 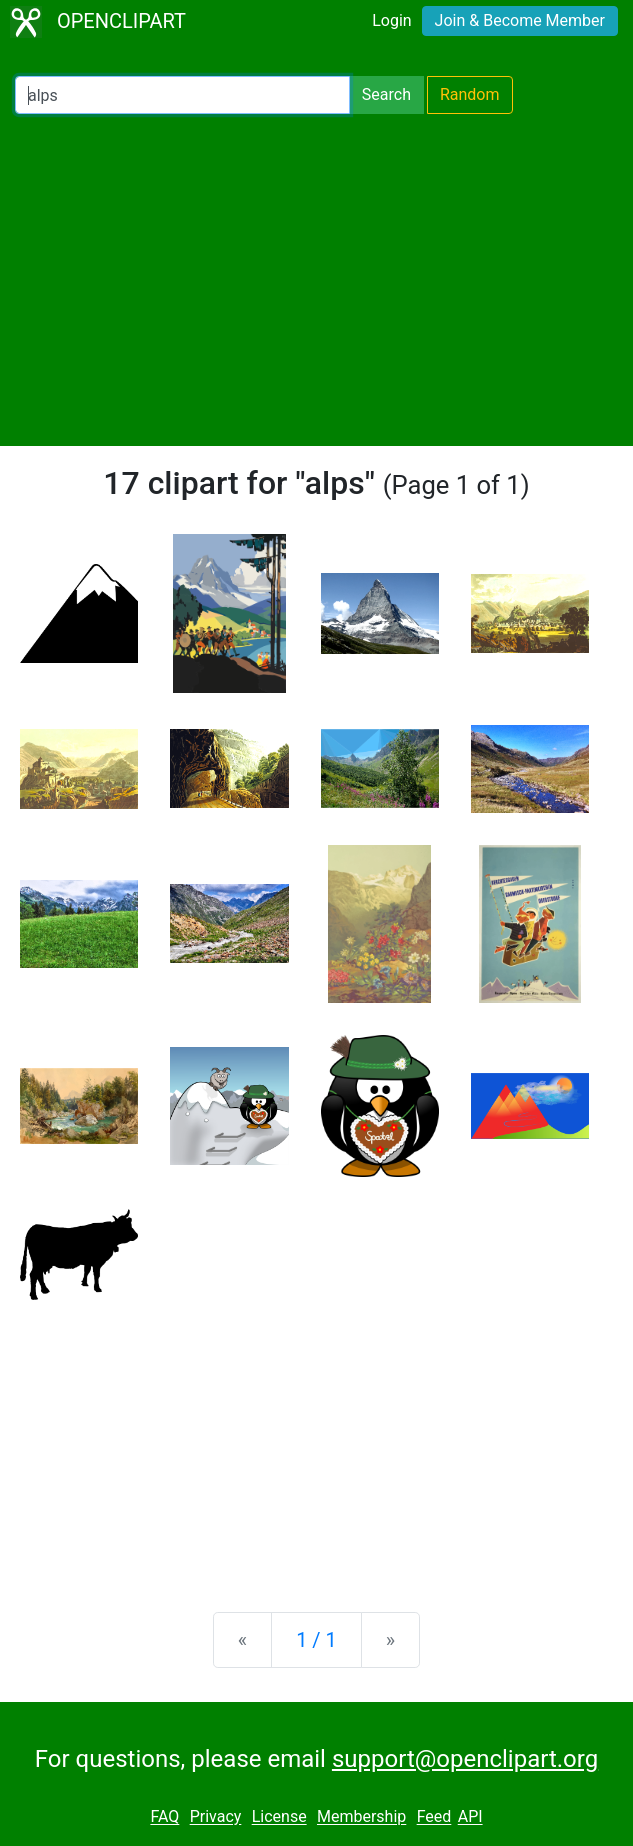 I want to click on Join & Become Member, so click(x=520, y=20).